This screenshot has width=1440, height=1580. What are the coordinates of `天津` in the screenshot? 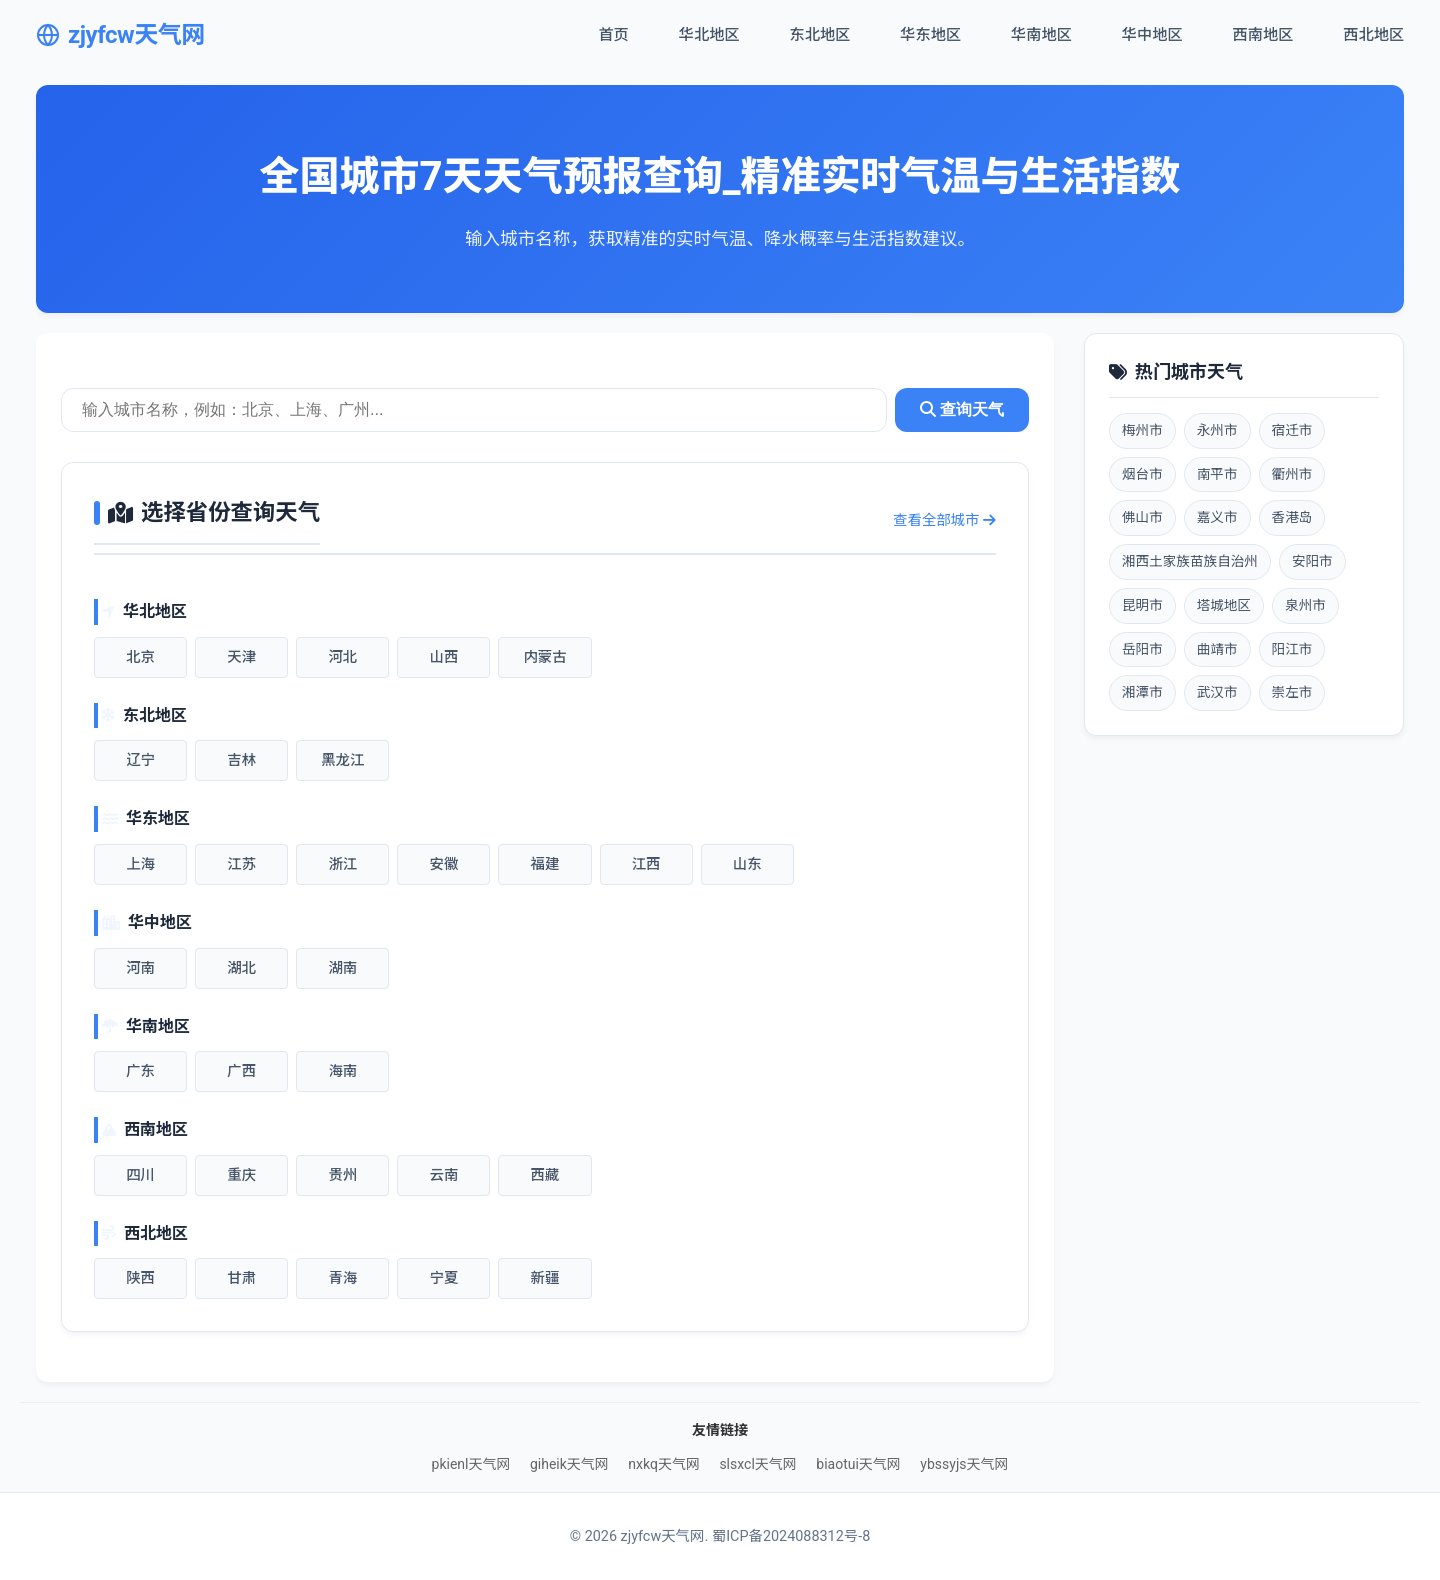 It's located at (241, 657).